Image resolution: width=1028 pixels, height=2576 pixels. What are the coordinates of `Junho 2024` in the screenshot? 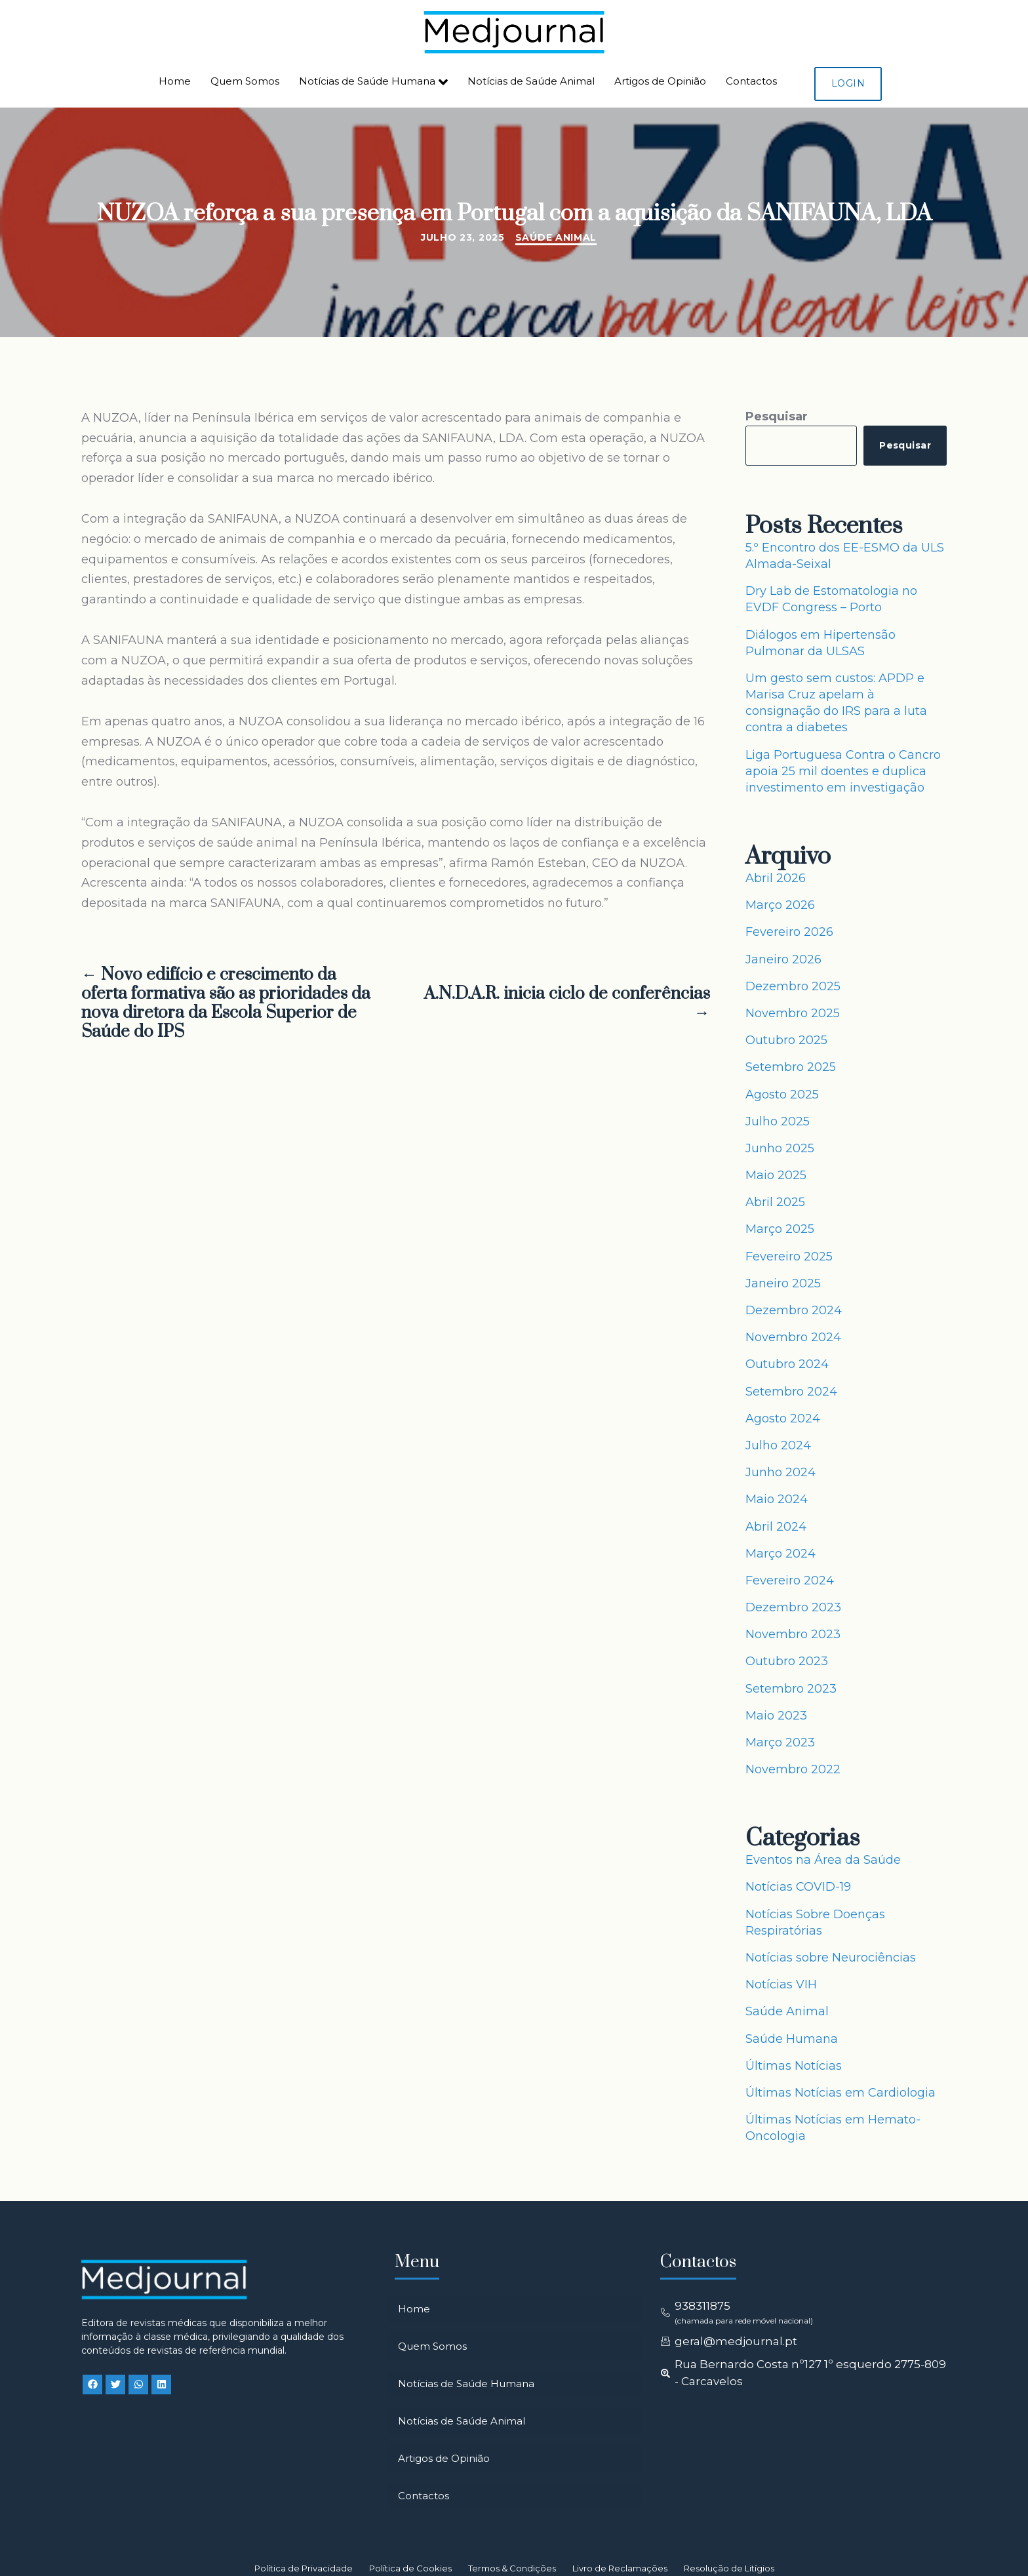 It's located at (780, 1472).